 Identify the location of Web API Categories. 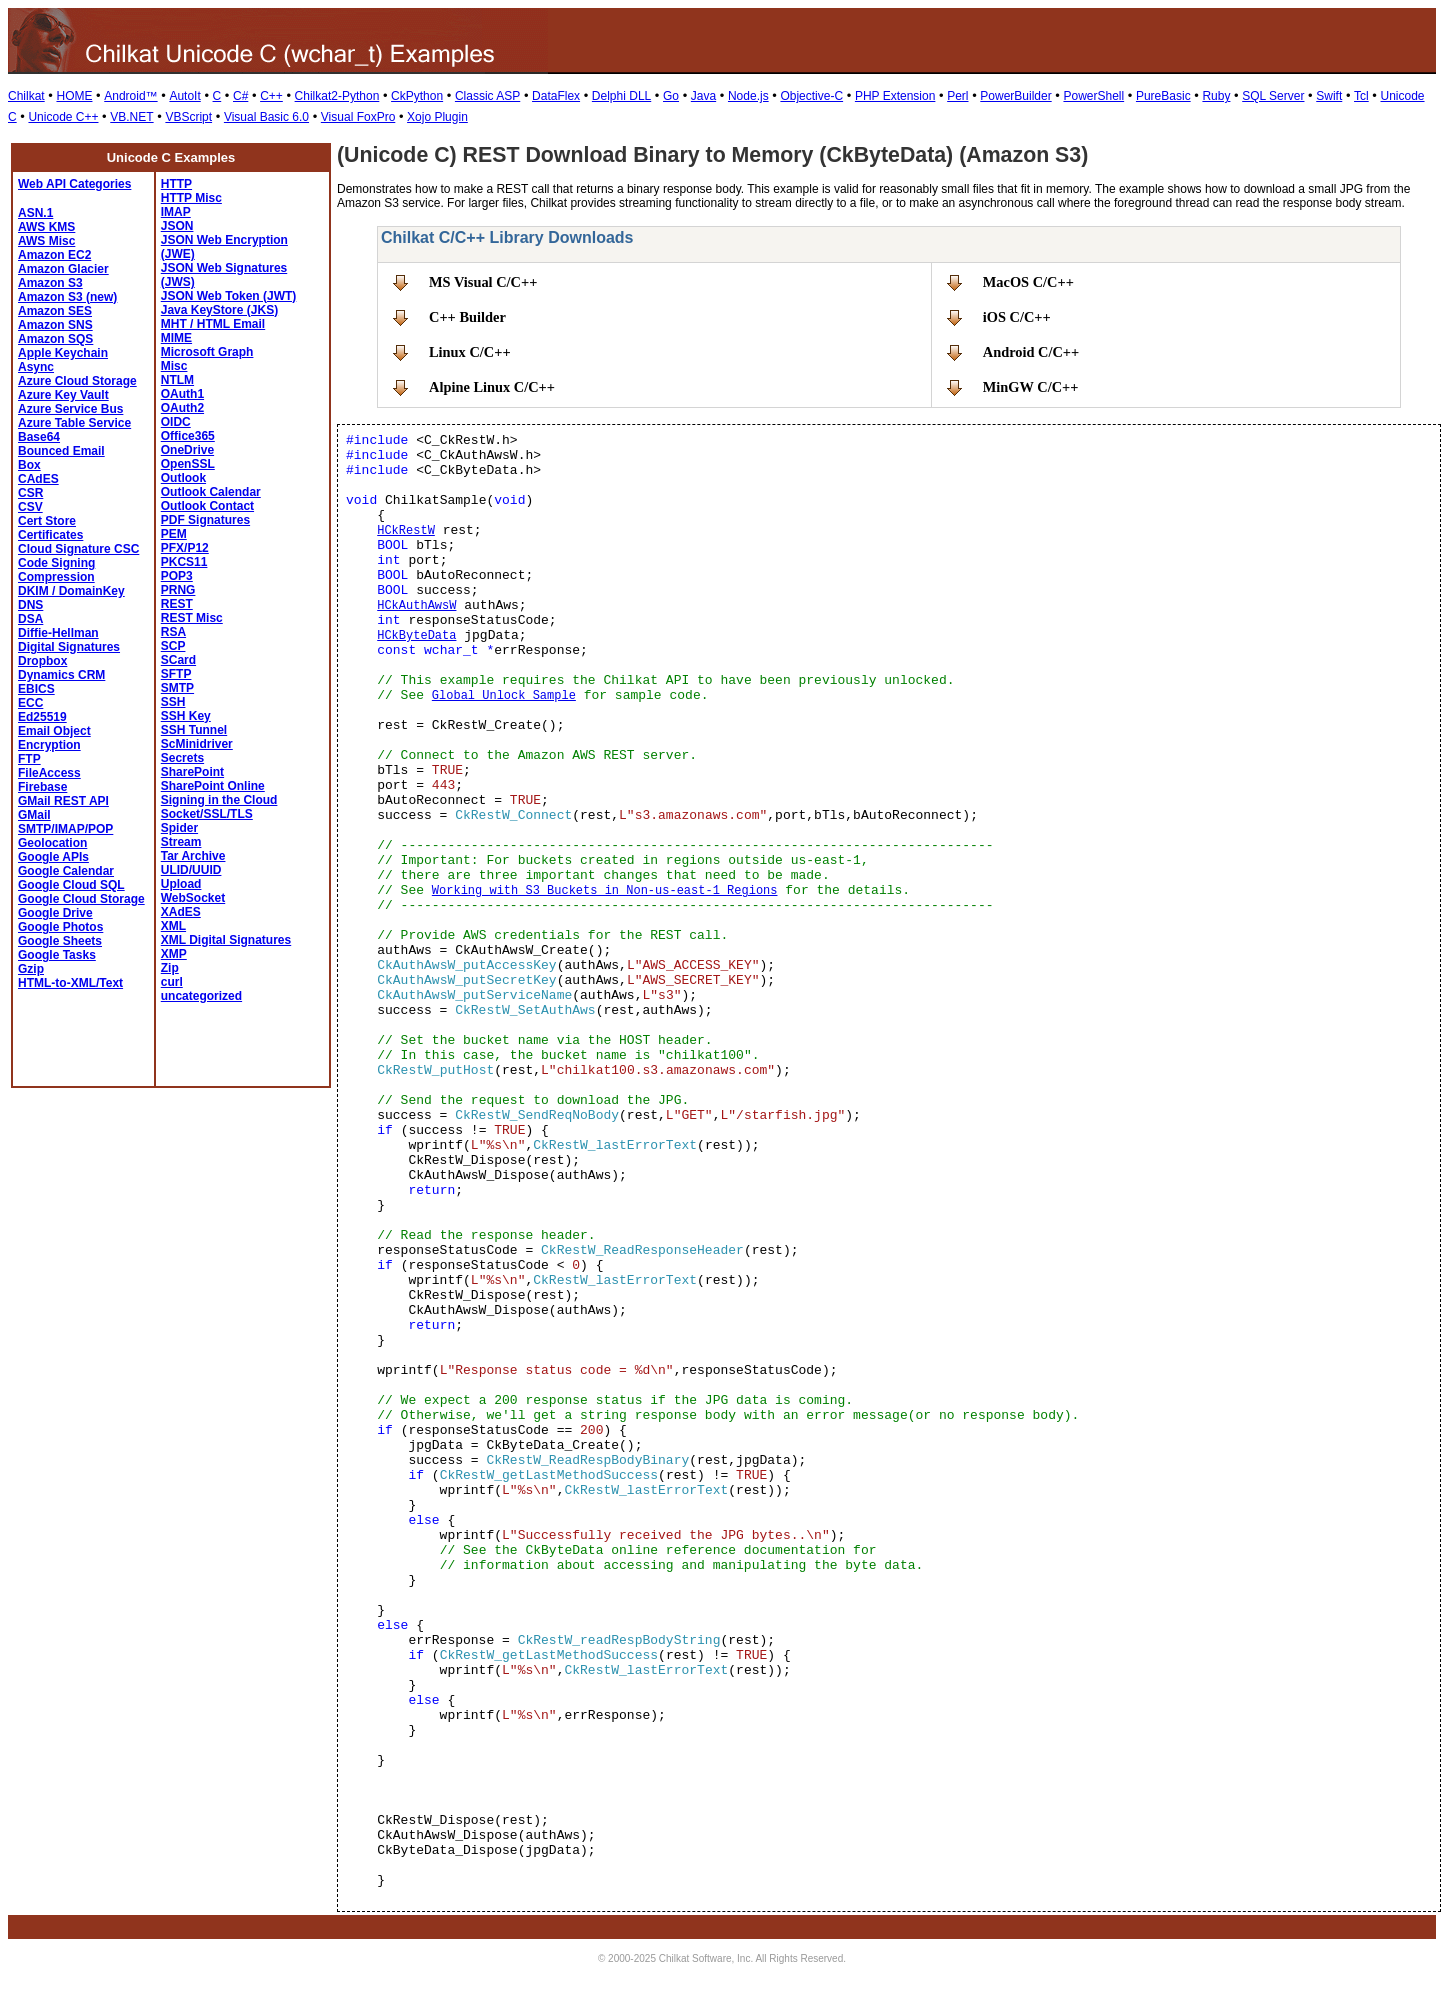
(74, 184).